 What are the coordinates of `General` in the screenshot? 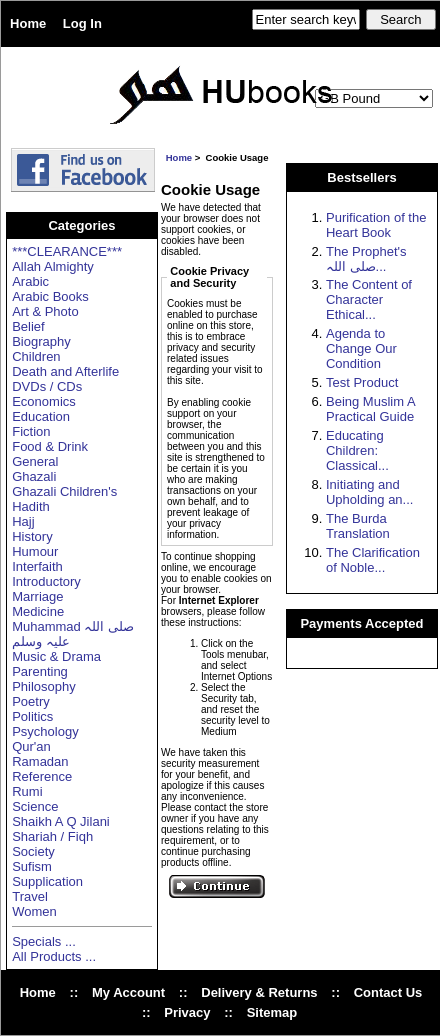 It's located at (35, 461).